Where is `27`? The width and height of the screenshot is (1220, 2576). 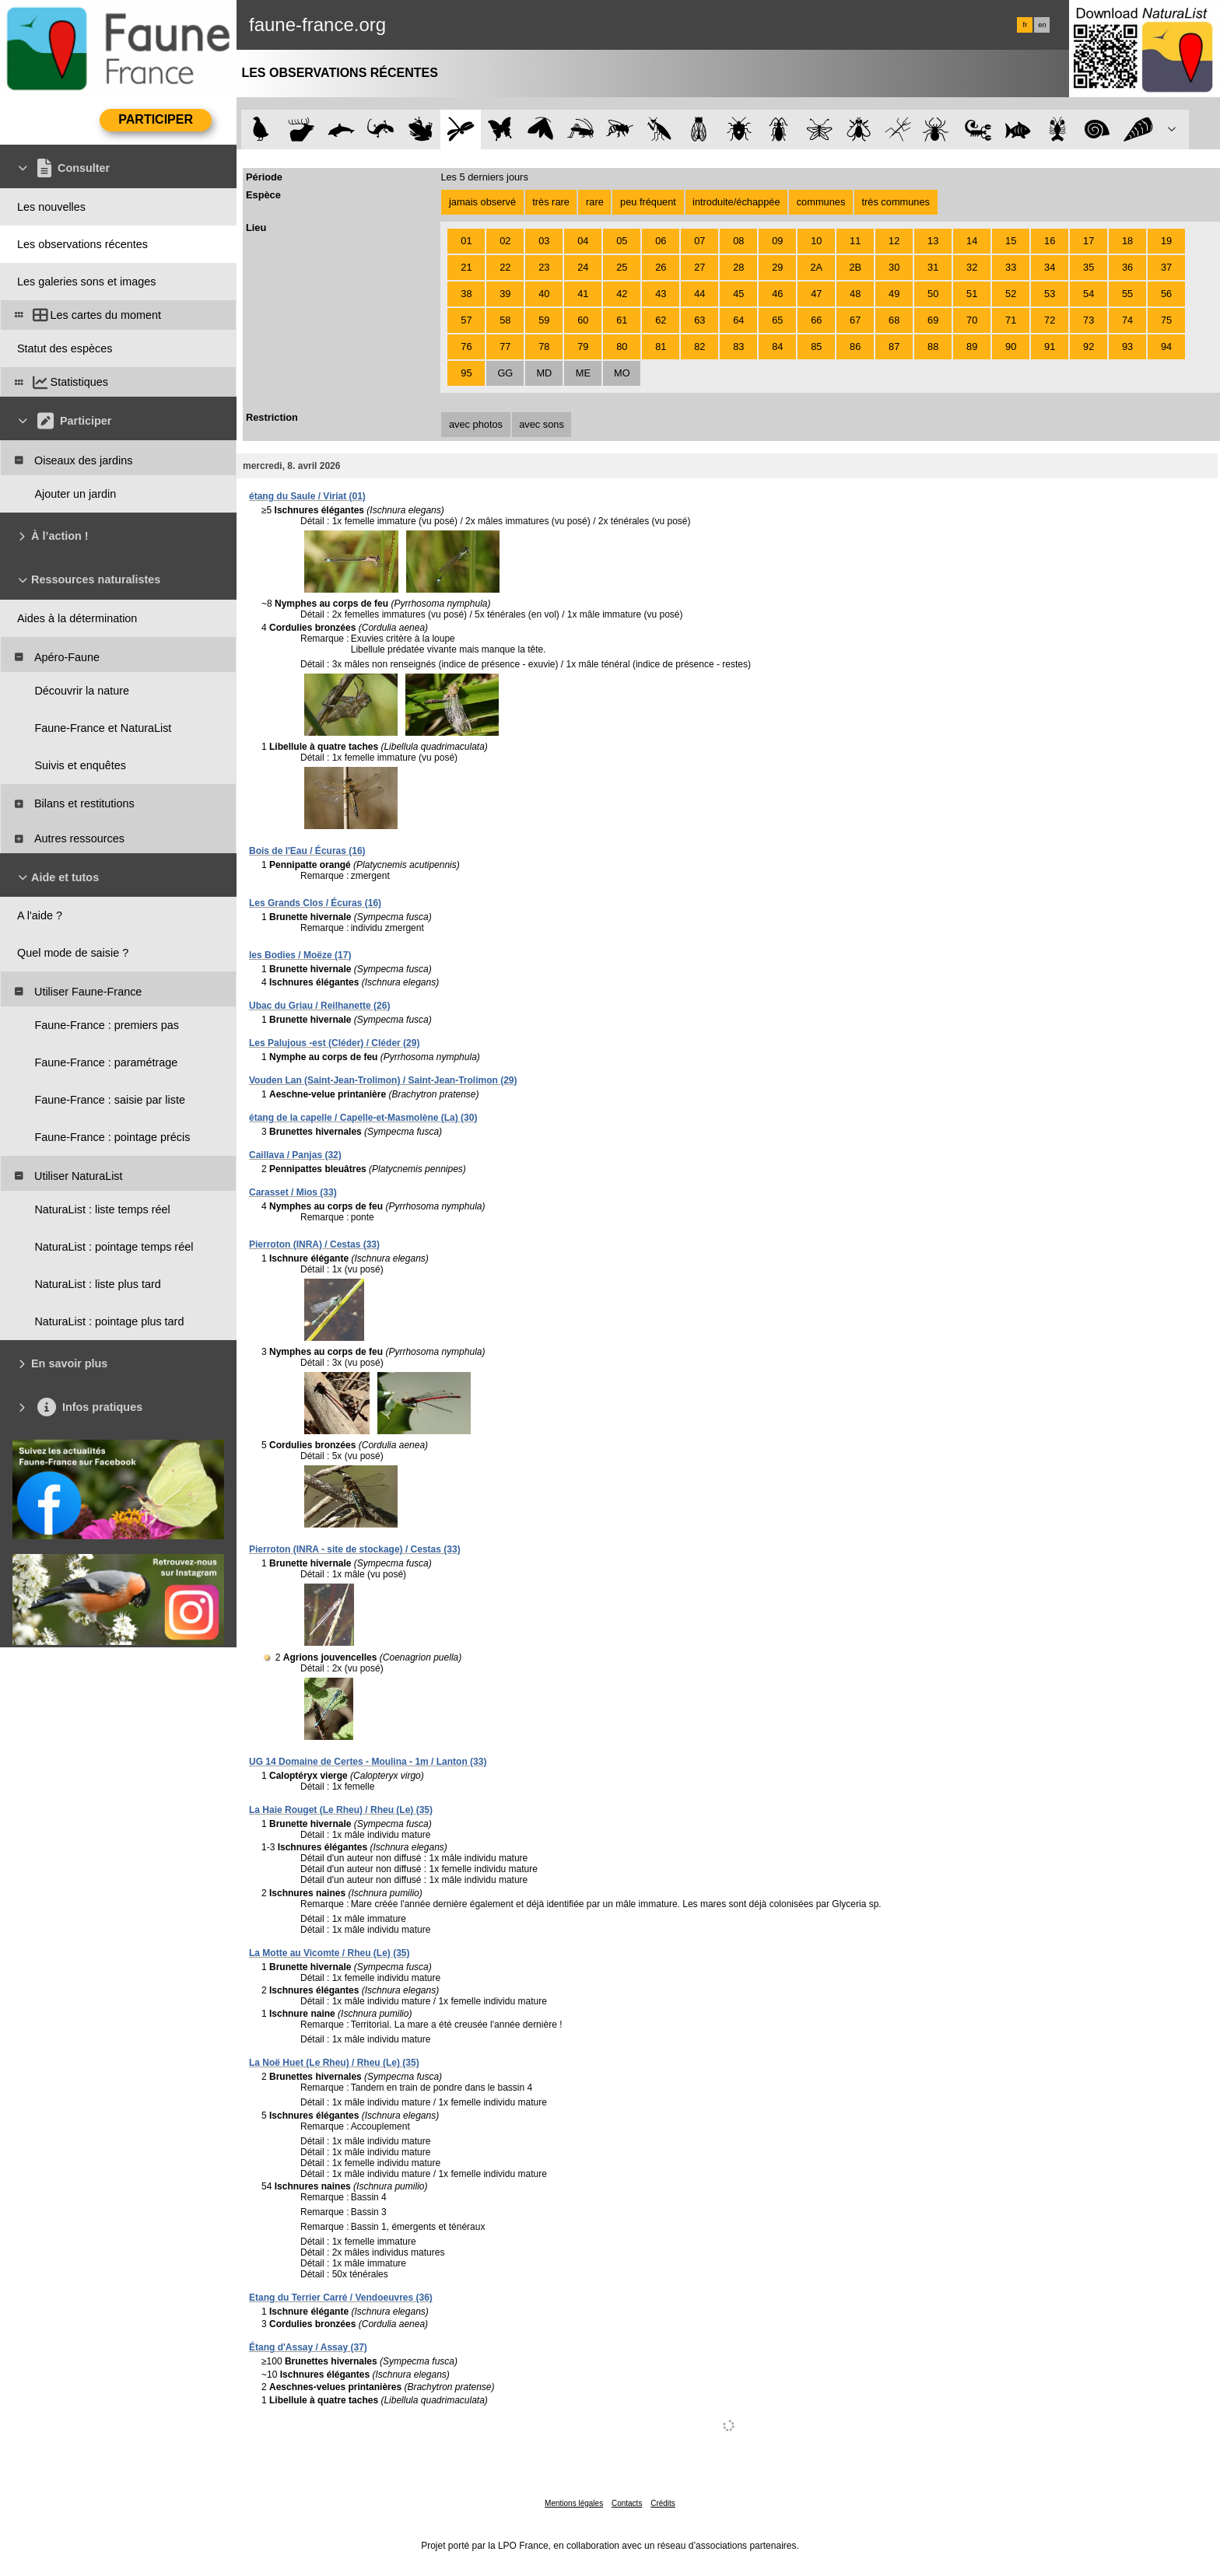
27 is located at coordinates (699, 267).